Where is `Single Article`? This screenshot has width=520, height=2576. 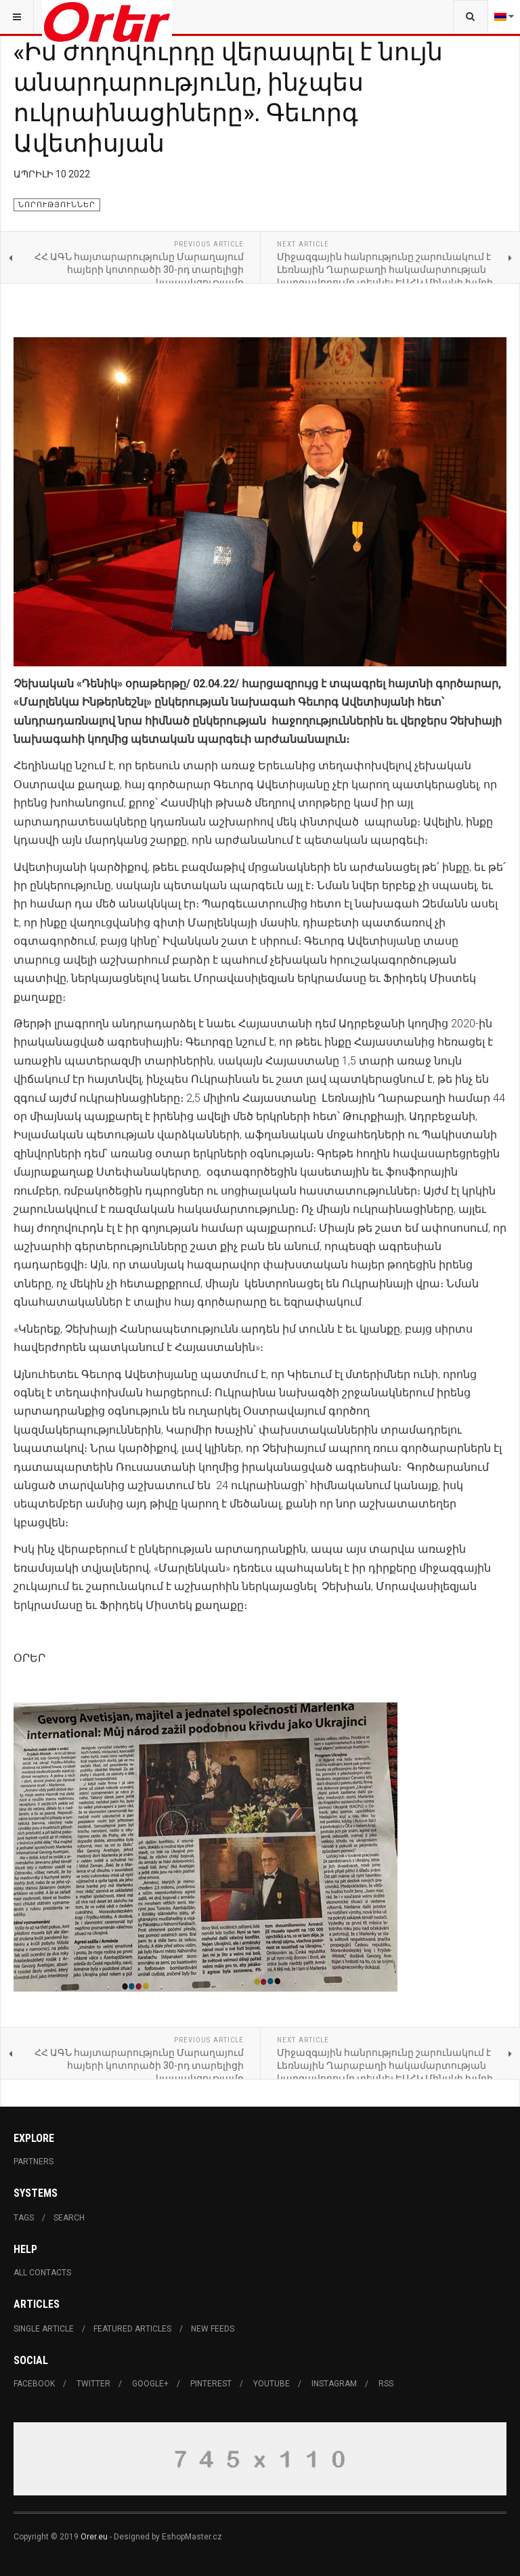
Single Article is located at coordinates (44, 2329).